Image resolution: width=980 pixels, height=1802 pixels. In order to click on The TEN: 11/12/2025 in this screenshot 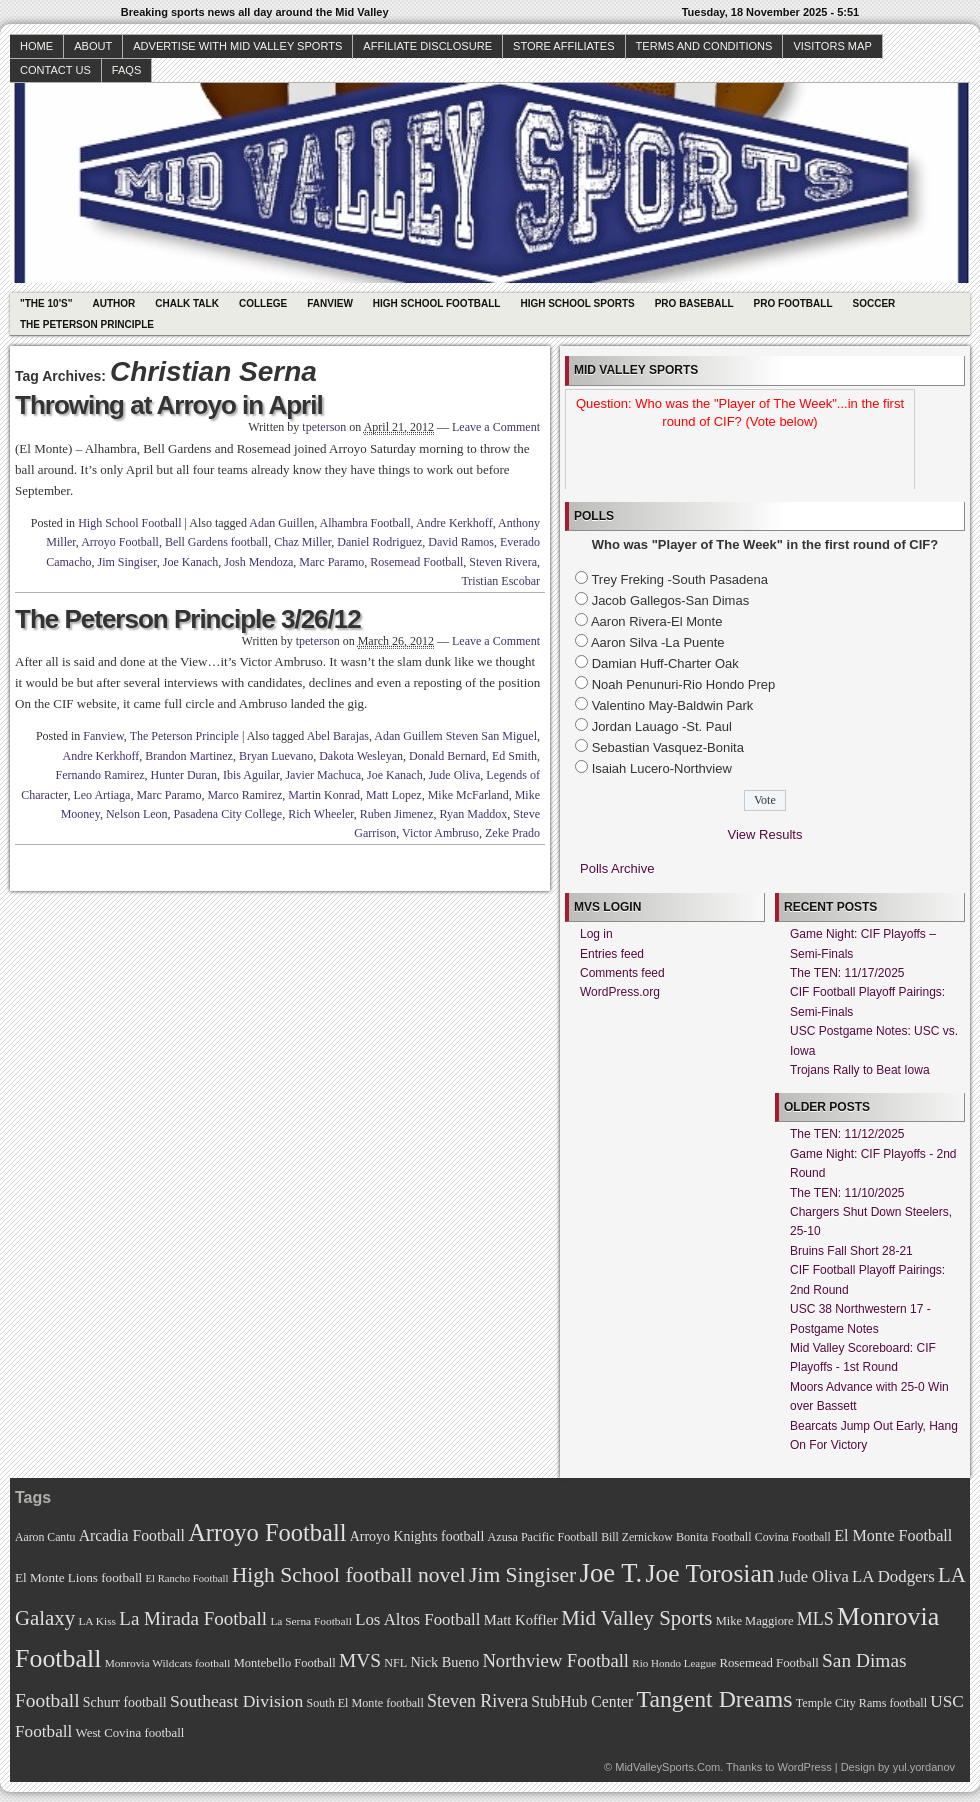, I will do `click(847, 1134)`.